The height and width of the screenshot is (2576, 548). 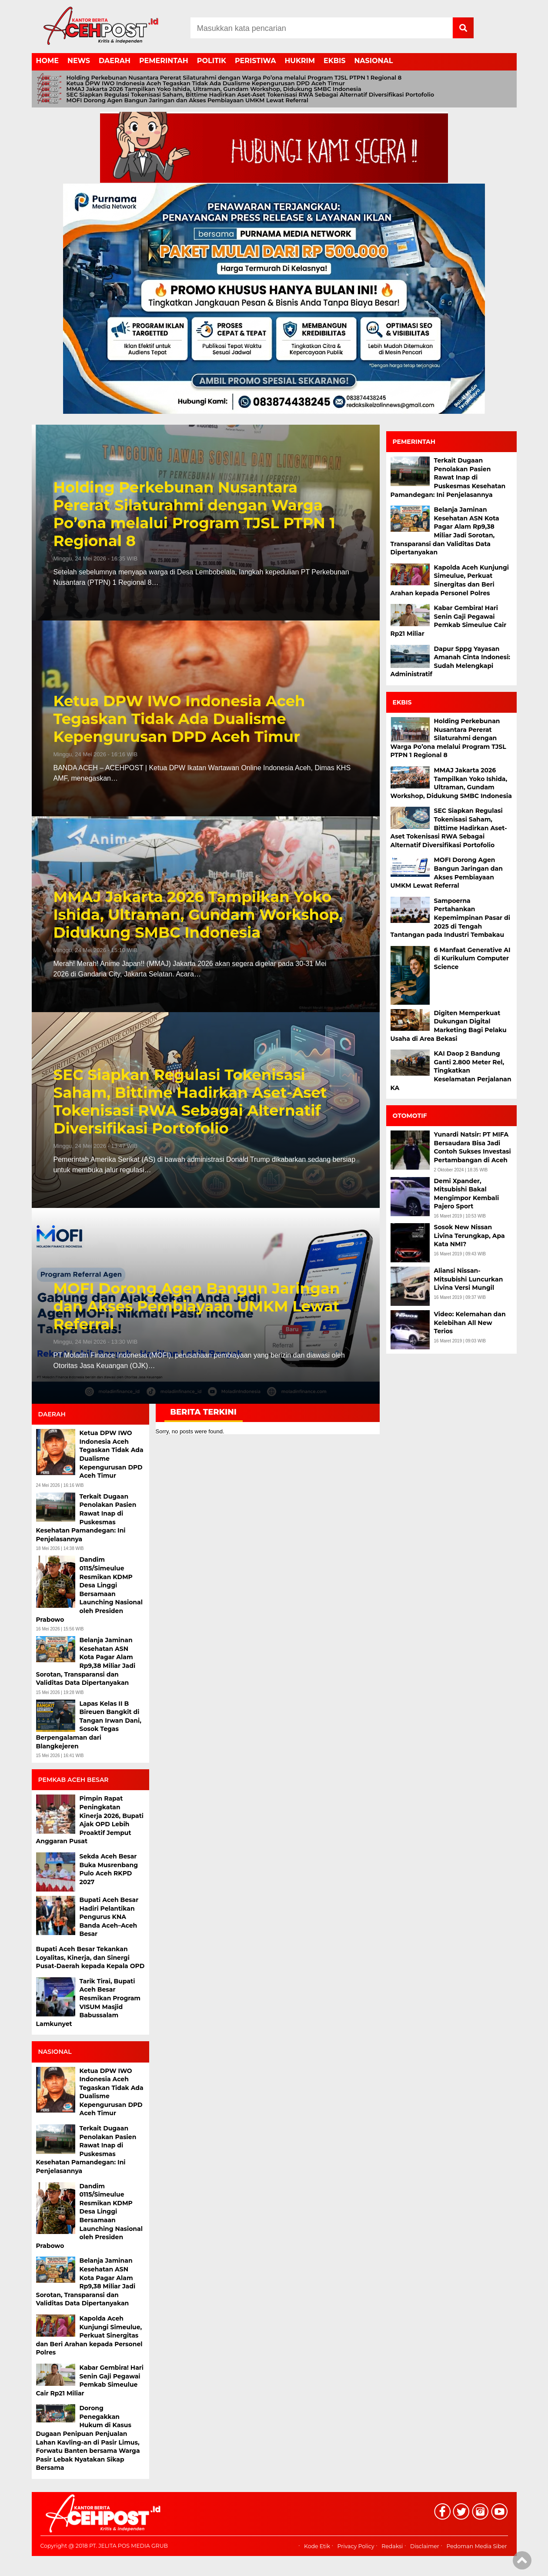 What do you see at coordinates (206, 83) in the screenshot?
I see `Ketua DPW IWO Indonesia Aceh Tegaskan Tidak Ada Dualisme Kepengurusan DPD Aceh Timur` at bounding box center [206, 83].